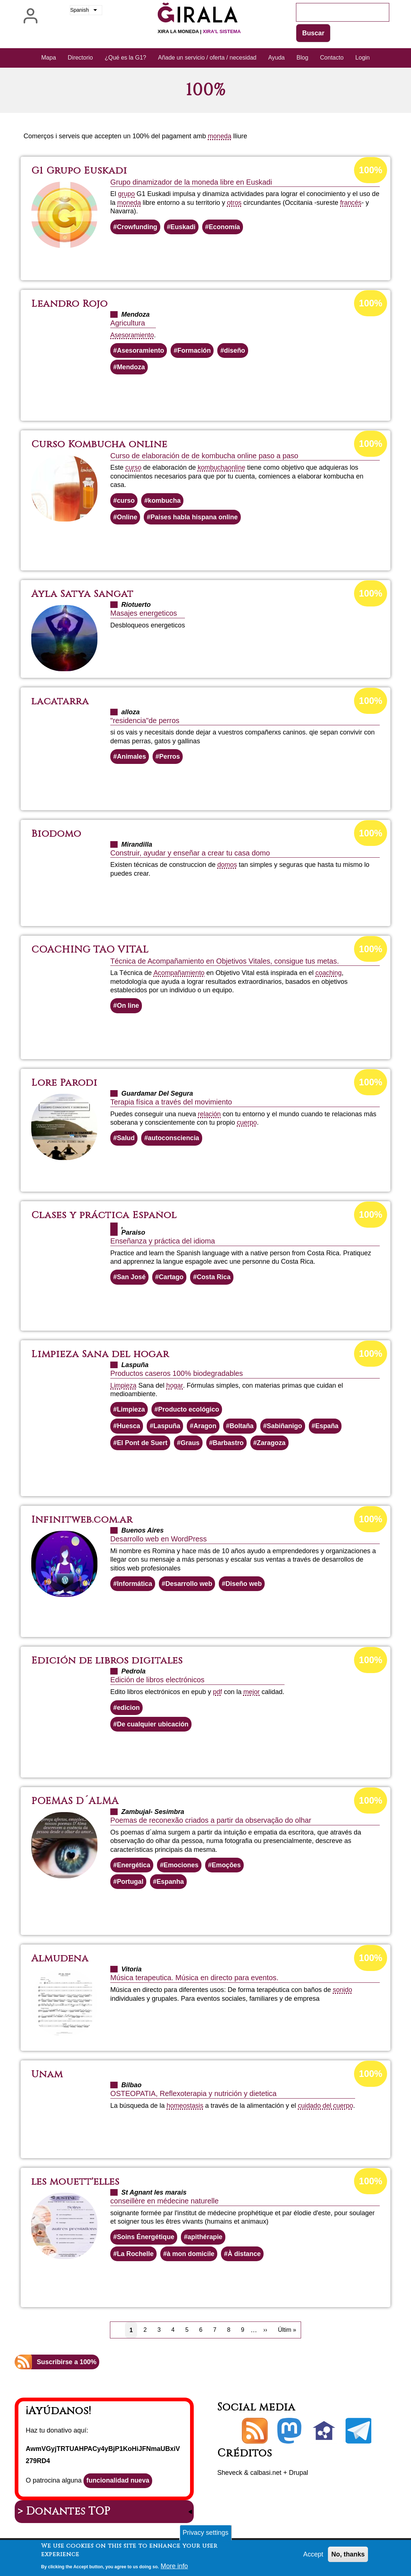 The width and height of the screenshot is (411, 2576). What do you see at coordinates (242, 1427) in the screenshot?
I see `Boltaña` at bounding box center [242, 1427].